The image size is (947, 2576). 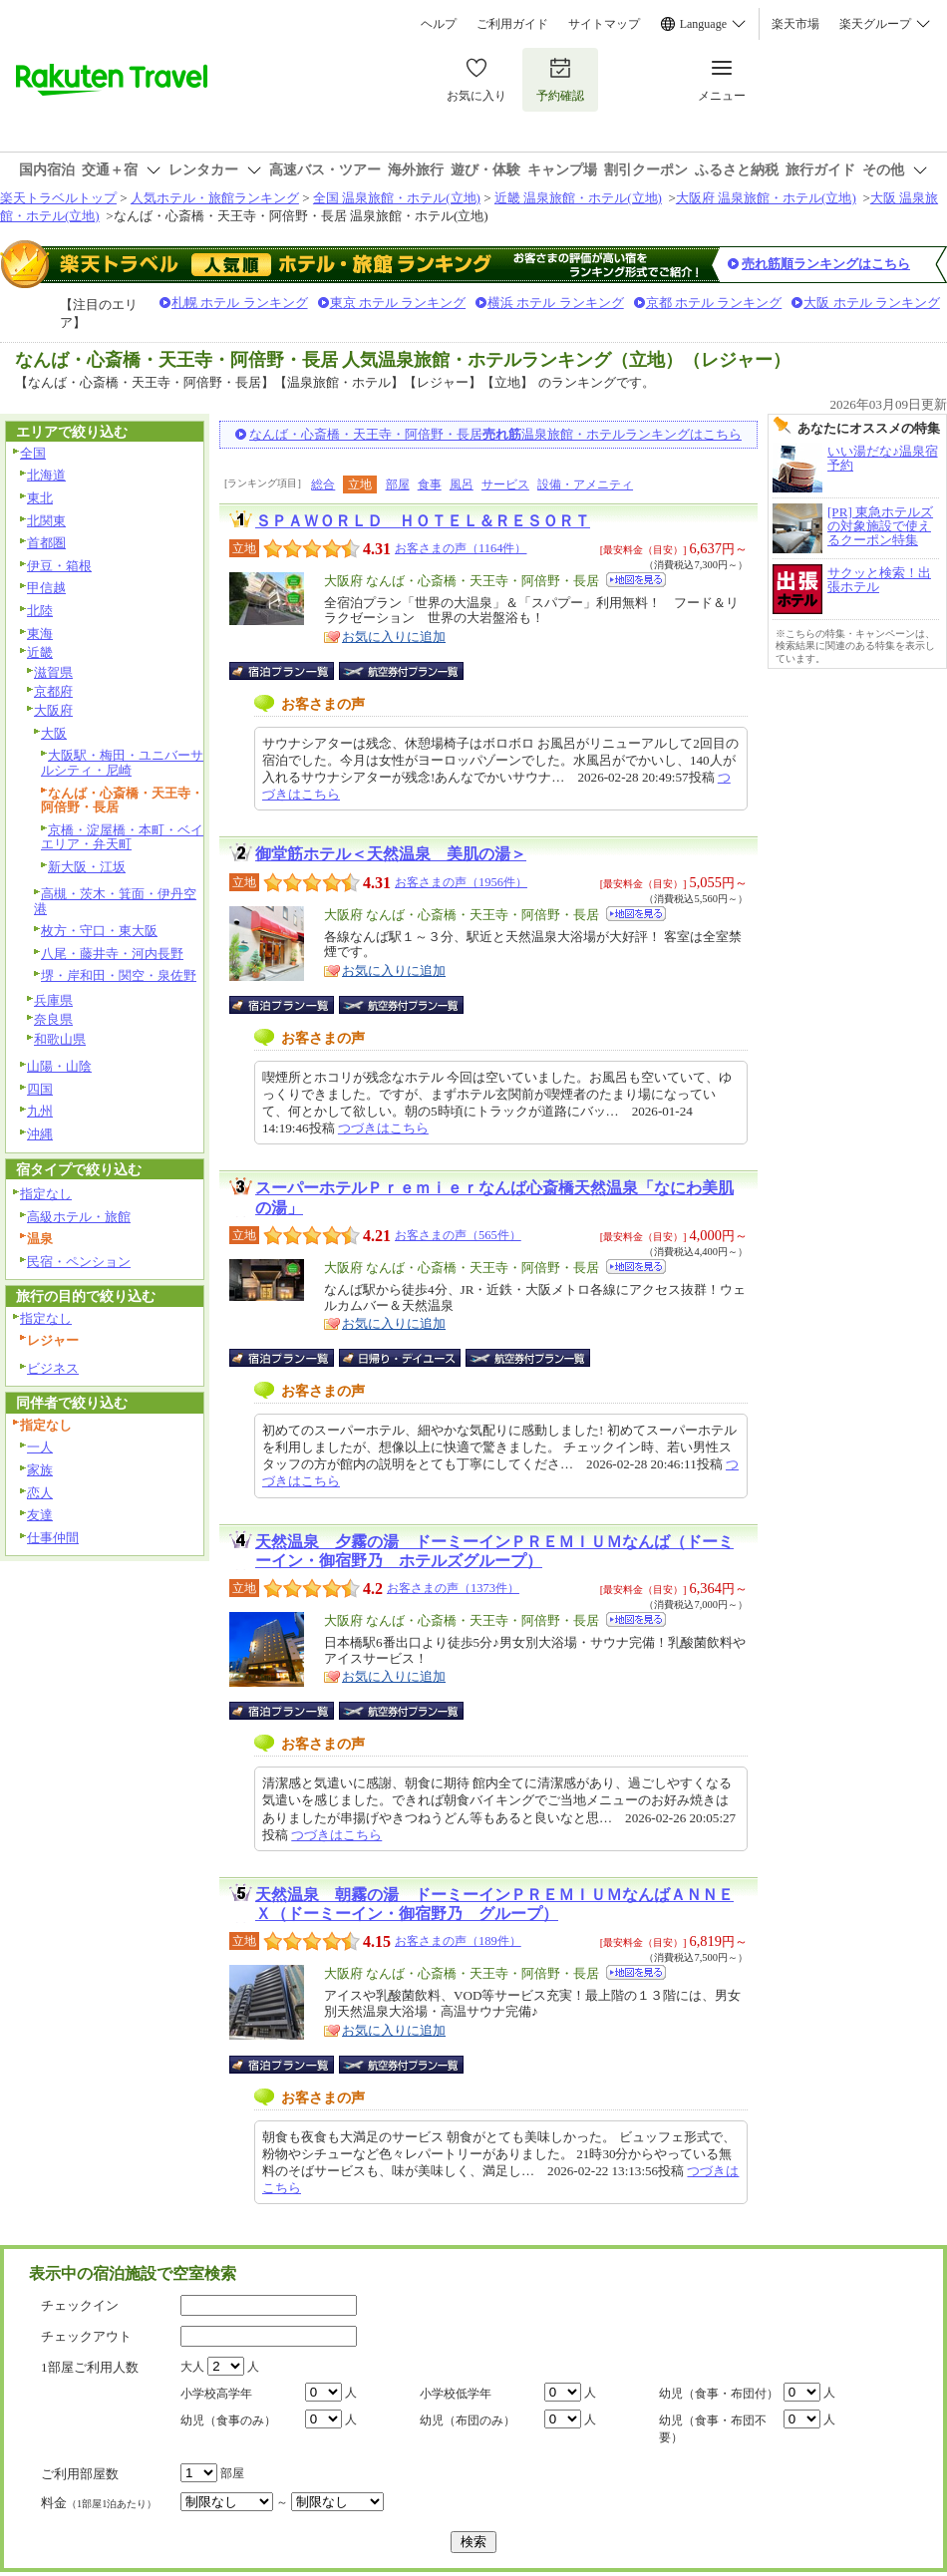 I want to click on 民宿・ペンション, so click(x=79, y=1261).